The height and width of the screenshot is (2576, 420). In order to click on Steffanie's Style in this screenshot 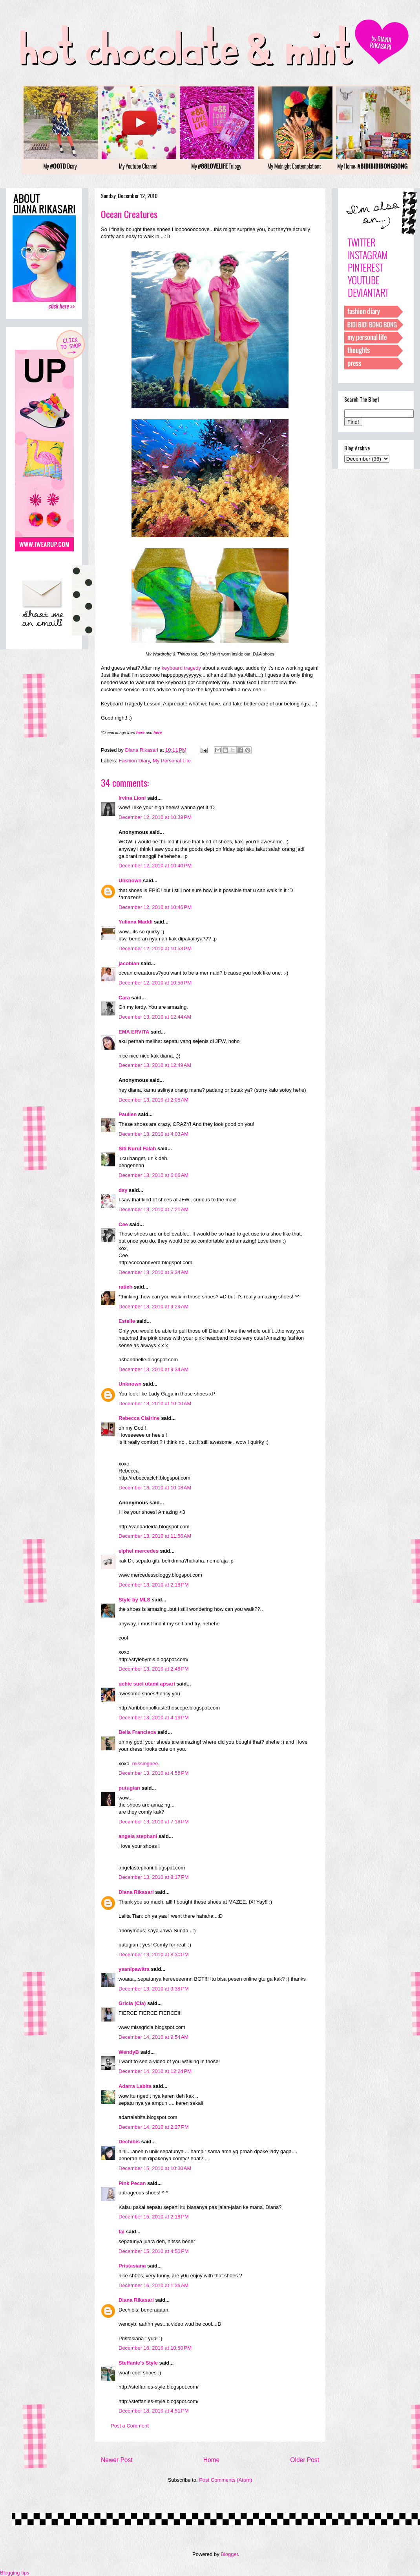, I will do `click(138, 2363)`.